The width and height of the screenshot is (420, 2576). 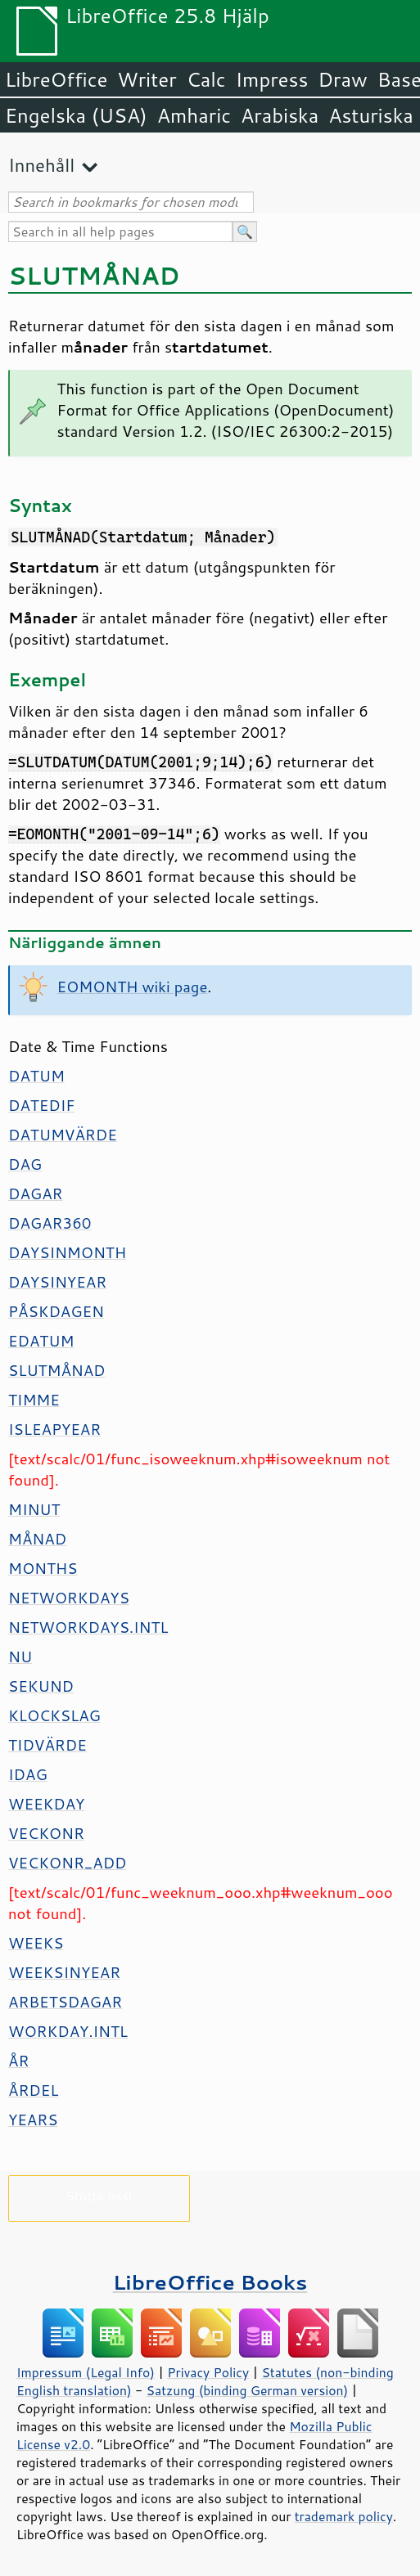 What do you see at coordinates (35, 1193) in the screenshot?
I see `DAGAR` at bounding box center [35, 1193].